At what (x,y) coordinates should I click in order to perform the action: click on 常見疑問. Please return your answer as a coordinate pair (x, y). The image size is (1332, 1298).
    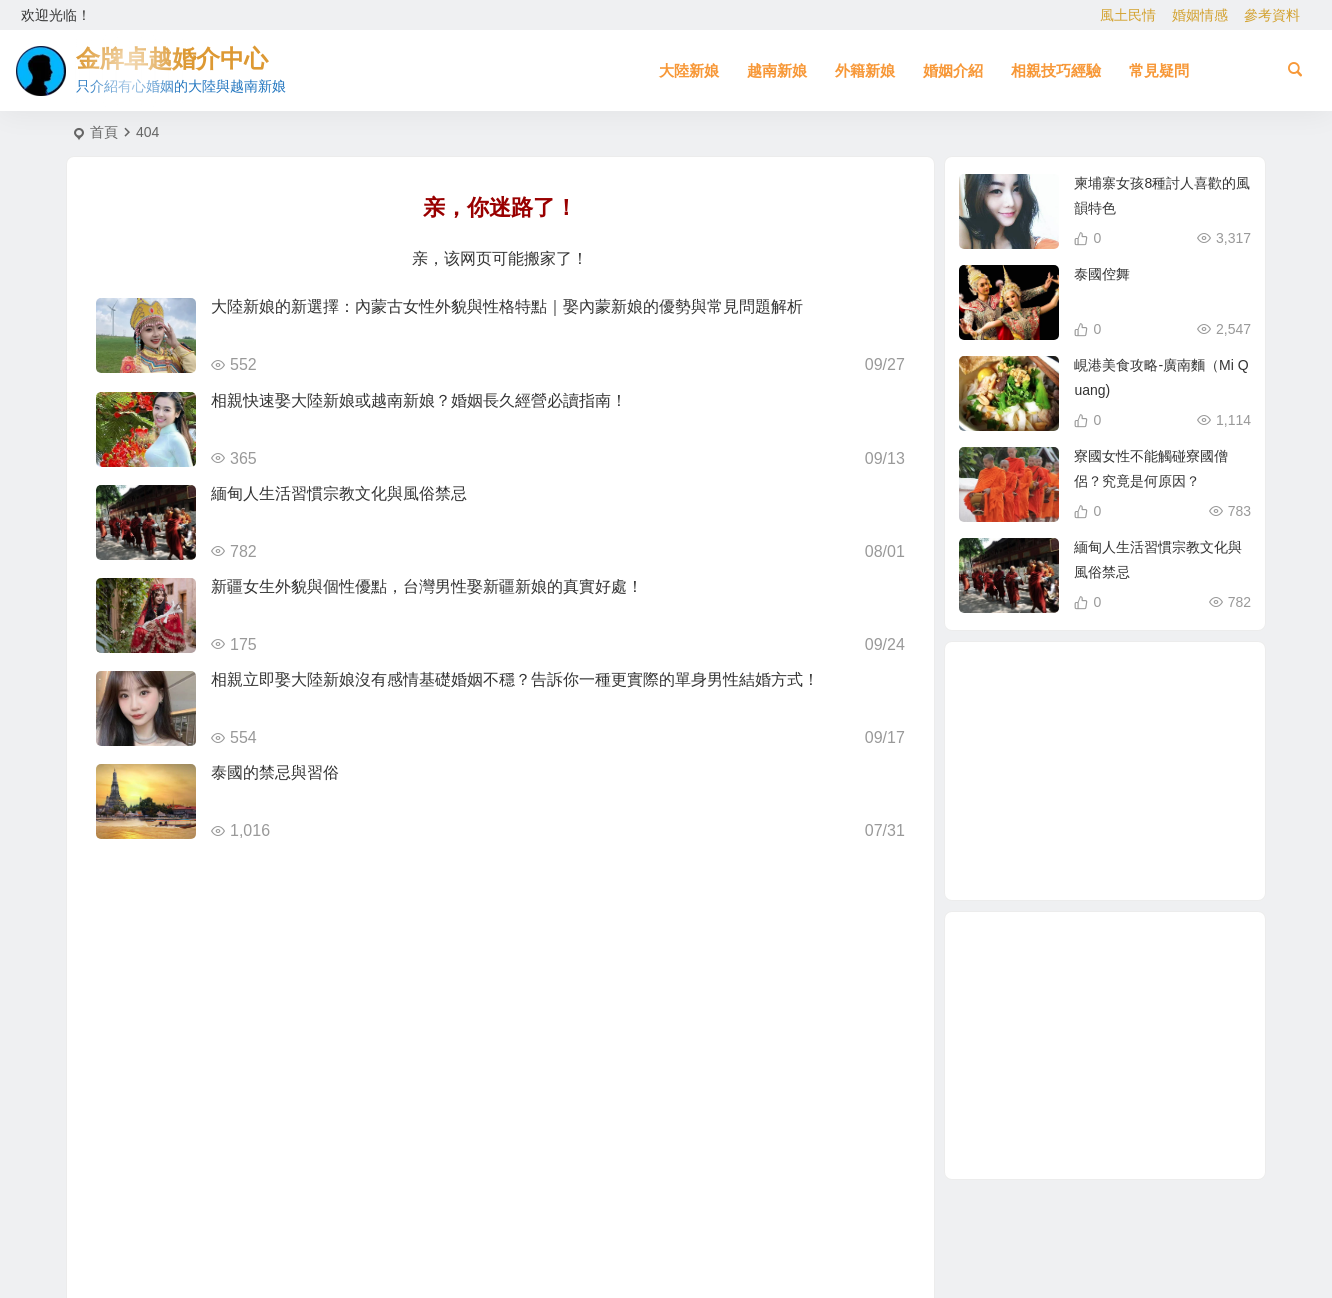
    Looking at the image, I should click on (1159, 70).